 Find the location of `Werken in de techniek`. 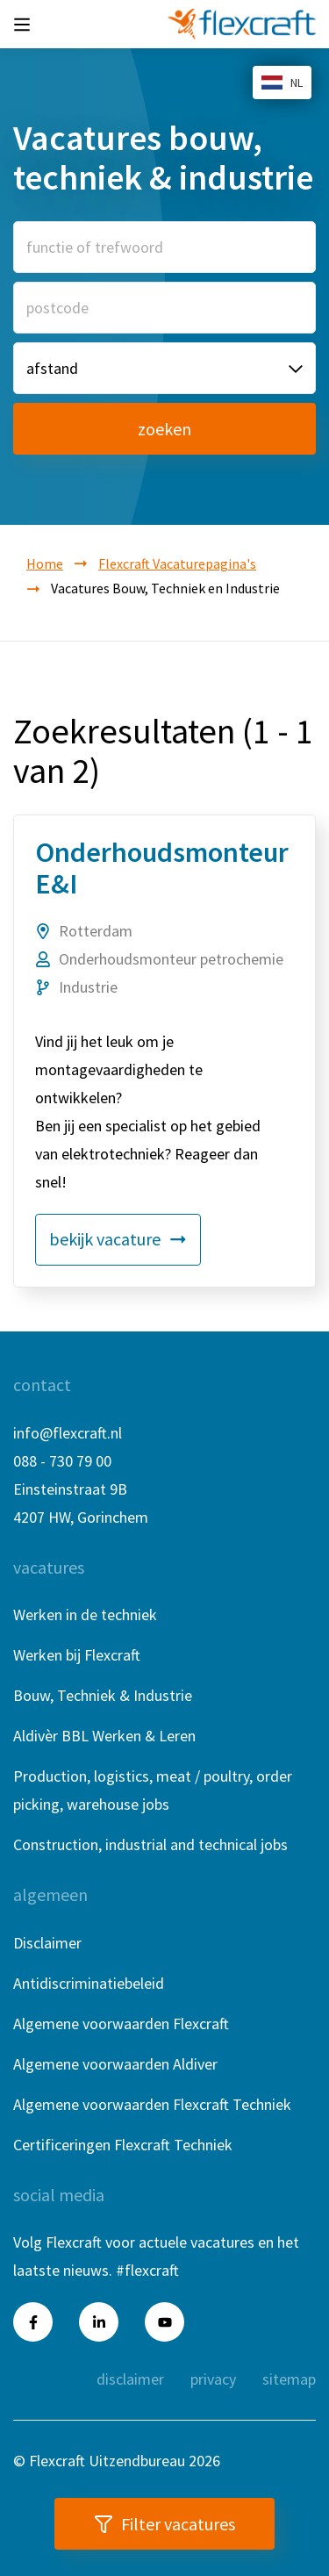

Werken in de techniek is located at coordinates (85, 1614).